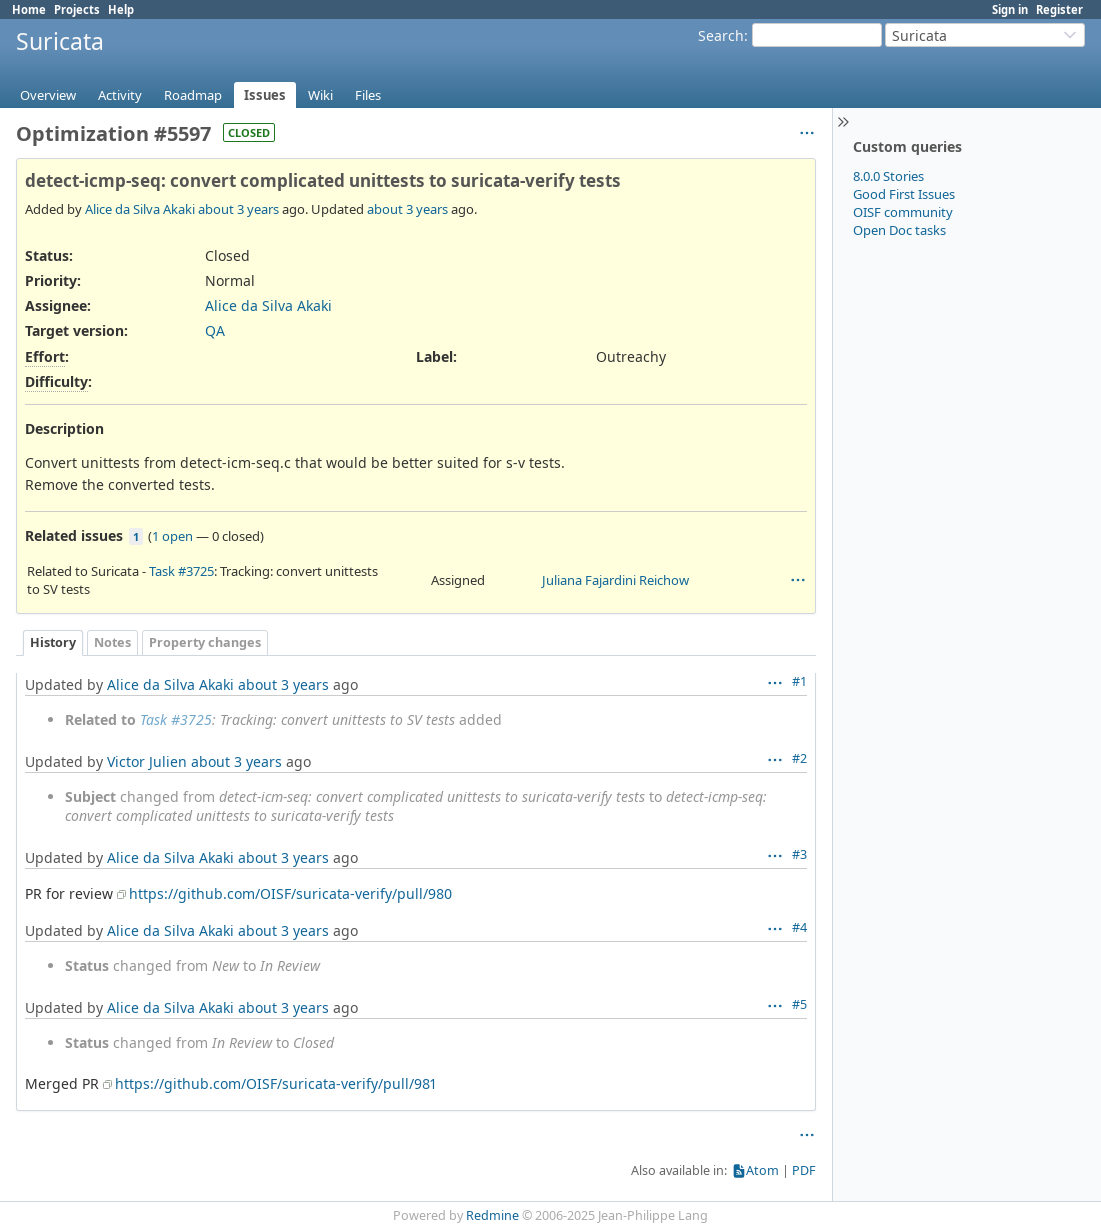 This screenshot has height=1229, width=1101. Describe the element at coordinates (615, 580) in the screenshot. I see `Juliana Fajardini Reichow` at that location.